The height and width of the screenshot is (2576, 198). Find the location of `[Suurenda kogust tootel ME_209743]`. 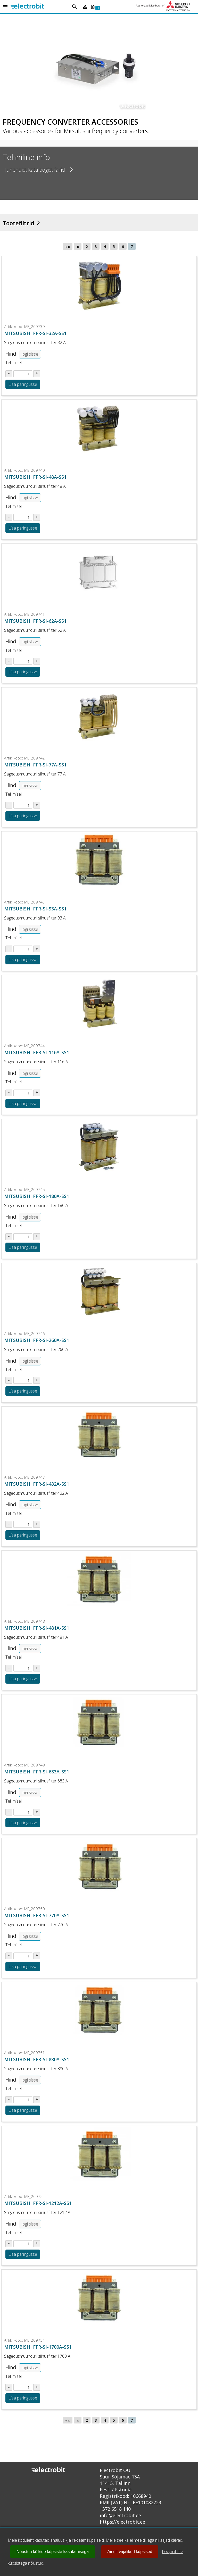

[Suurenda kogust tootel ME_209743] is located at coordinates (36, 949).